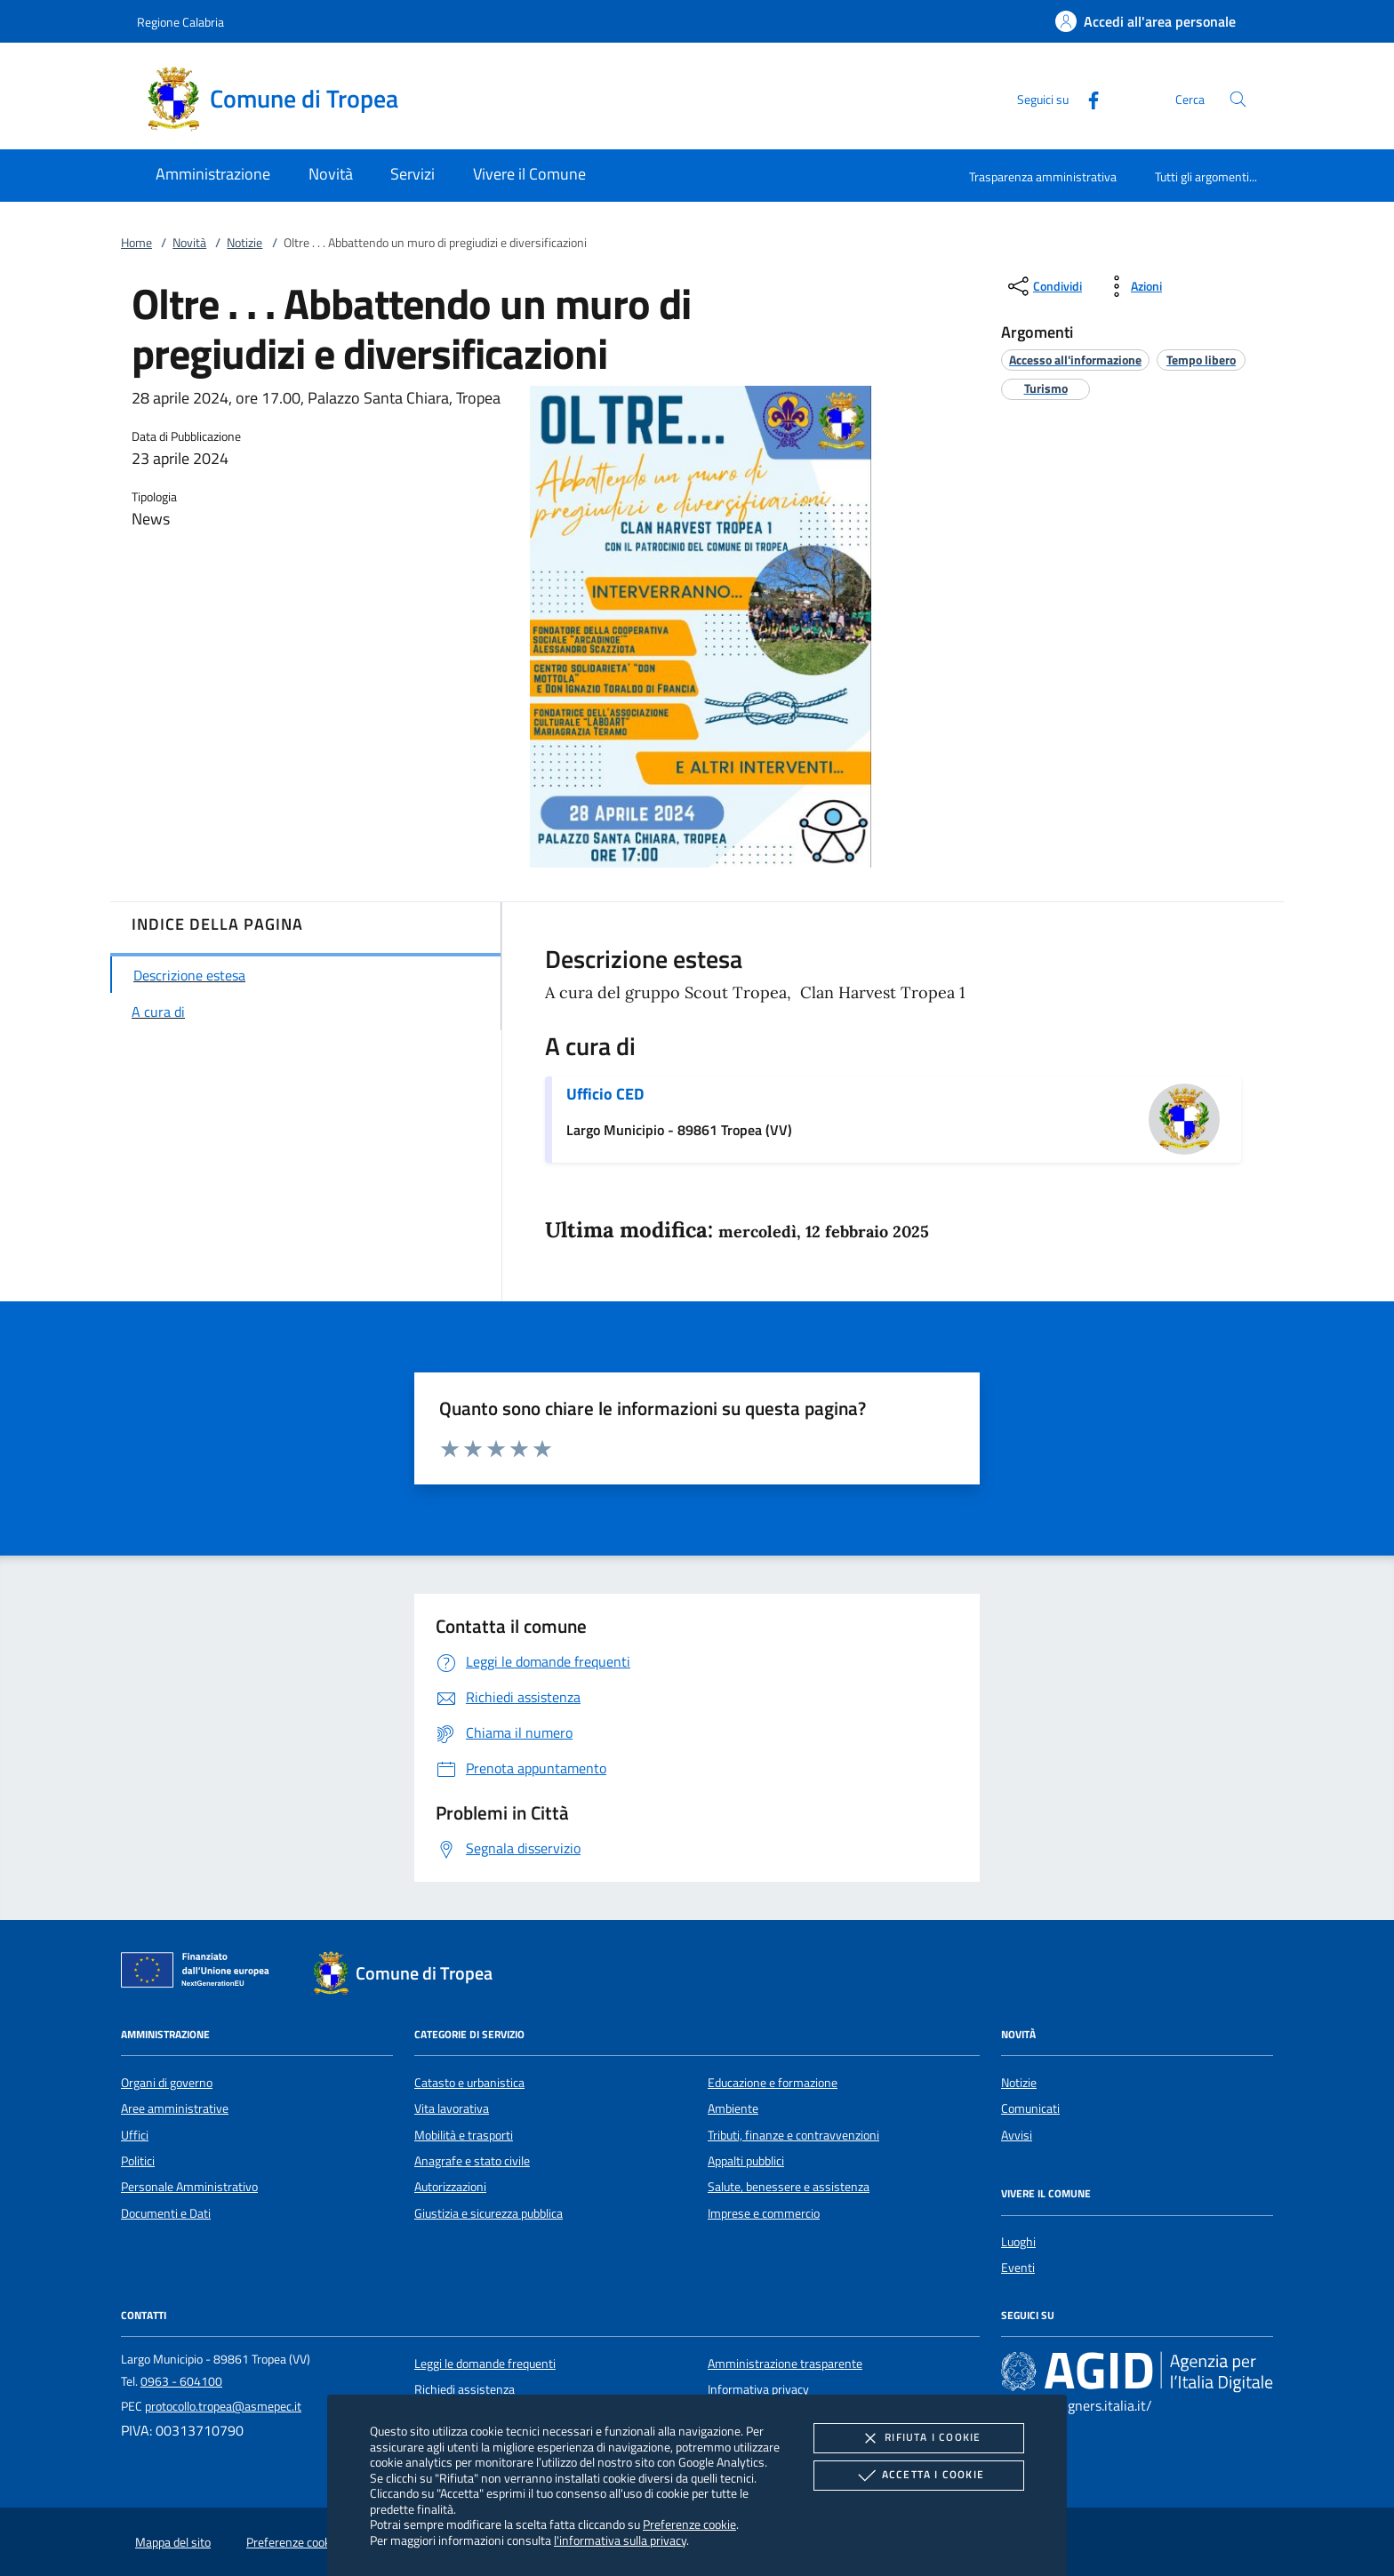  What do you see at coordinates (689, 2524) in the screenshot?
I see `Preferenze cookie` at bounding box center [689, 2524].